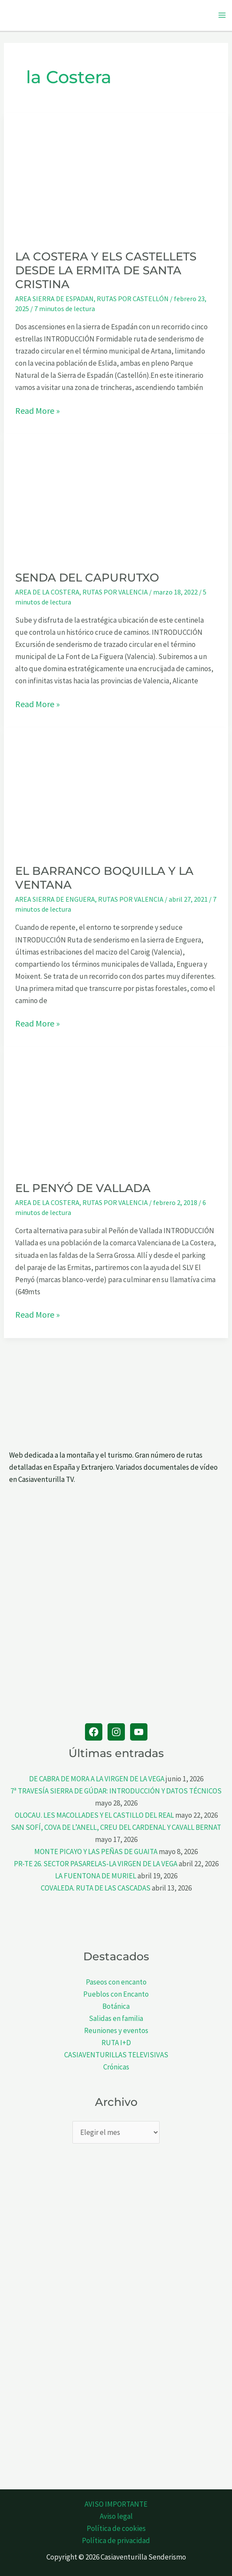  I want to click on [YouTube], so click(138, 1732).